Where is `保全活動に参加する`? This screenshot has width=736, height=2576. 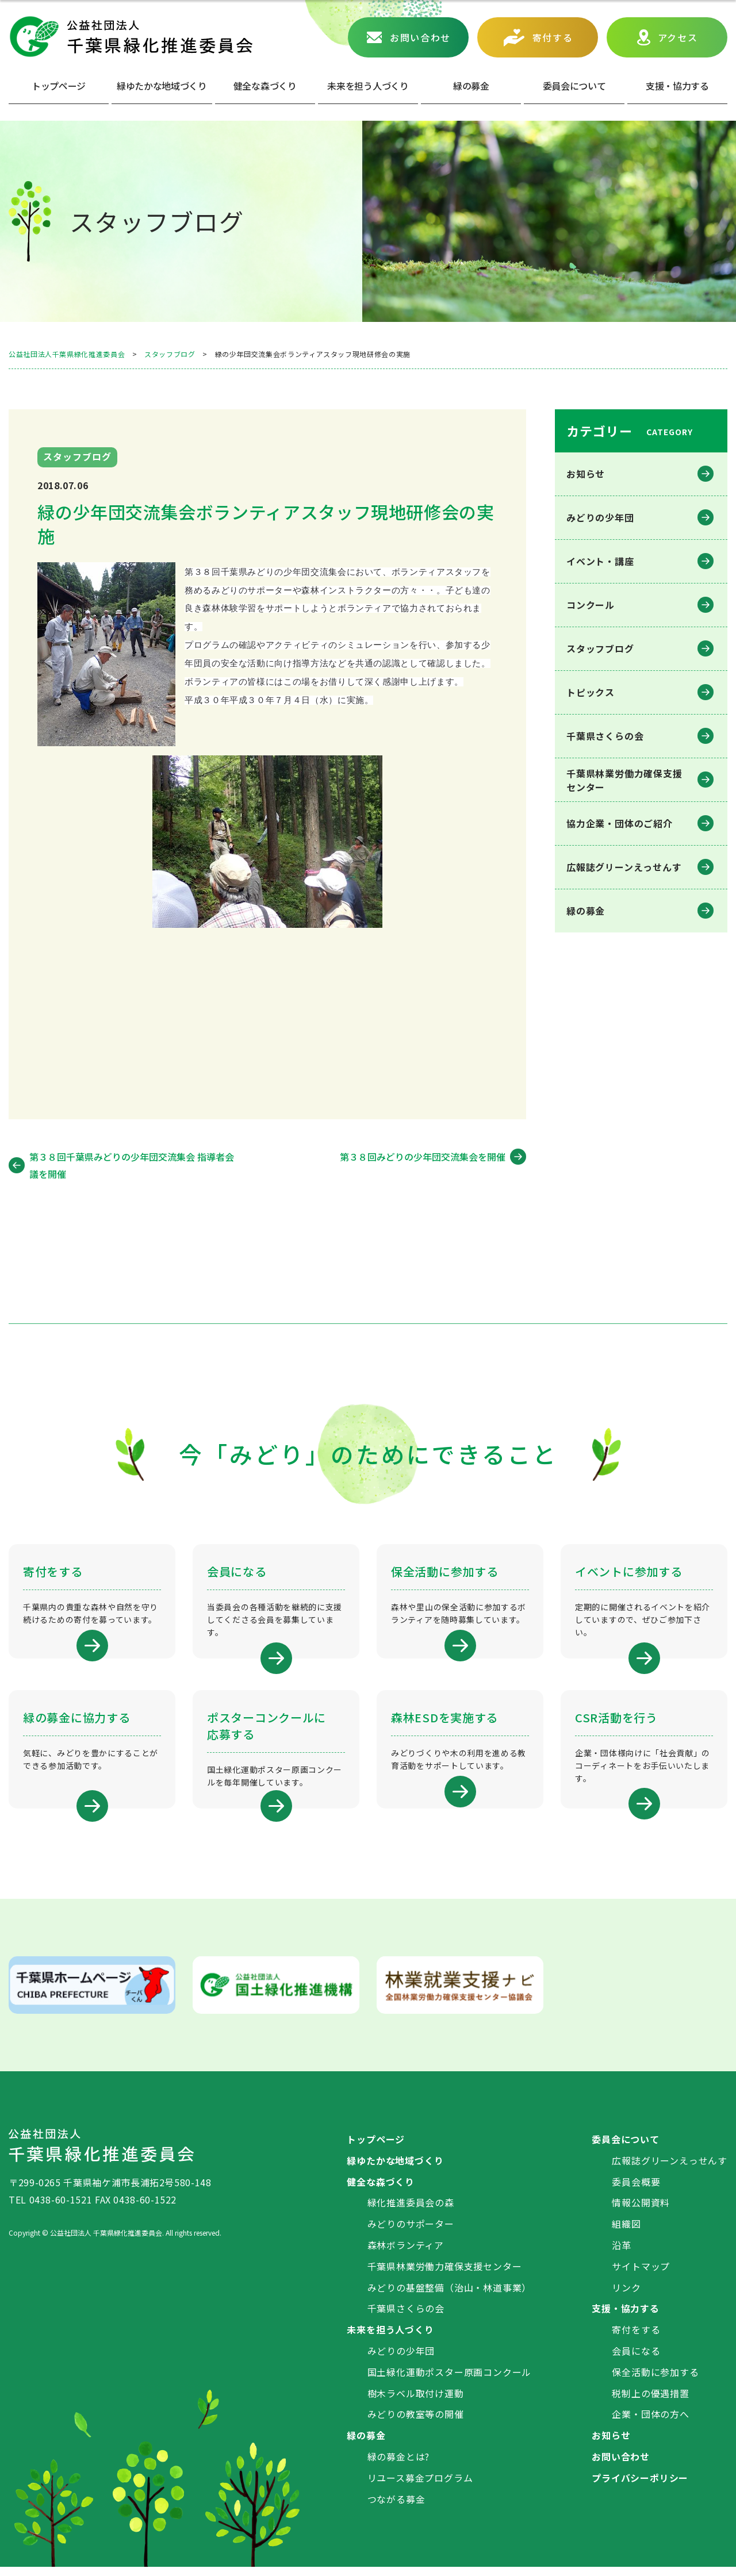
保全活動に参加する is located at coordinates (655, 2380).